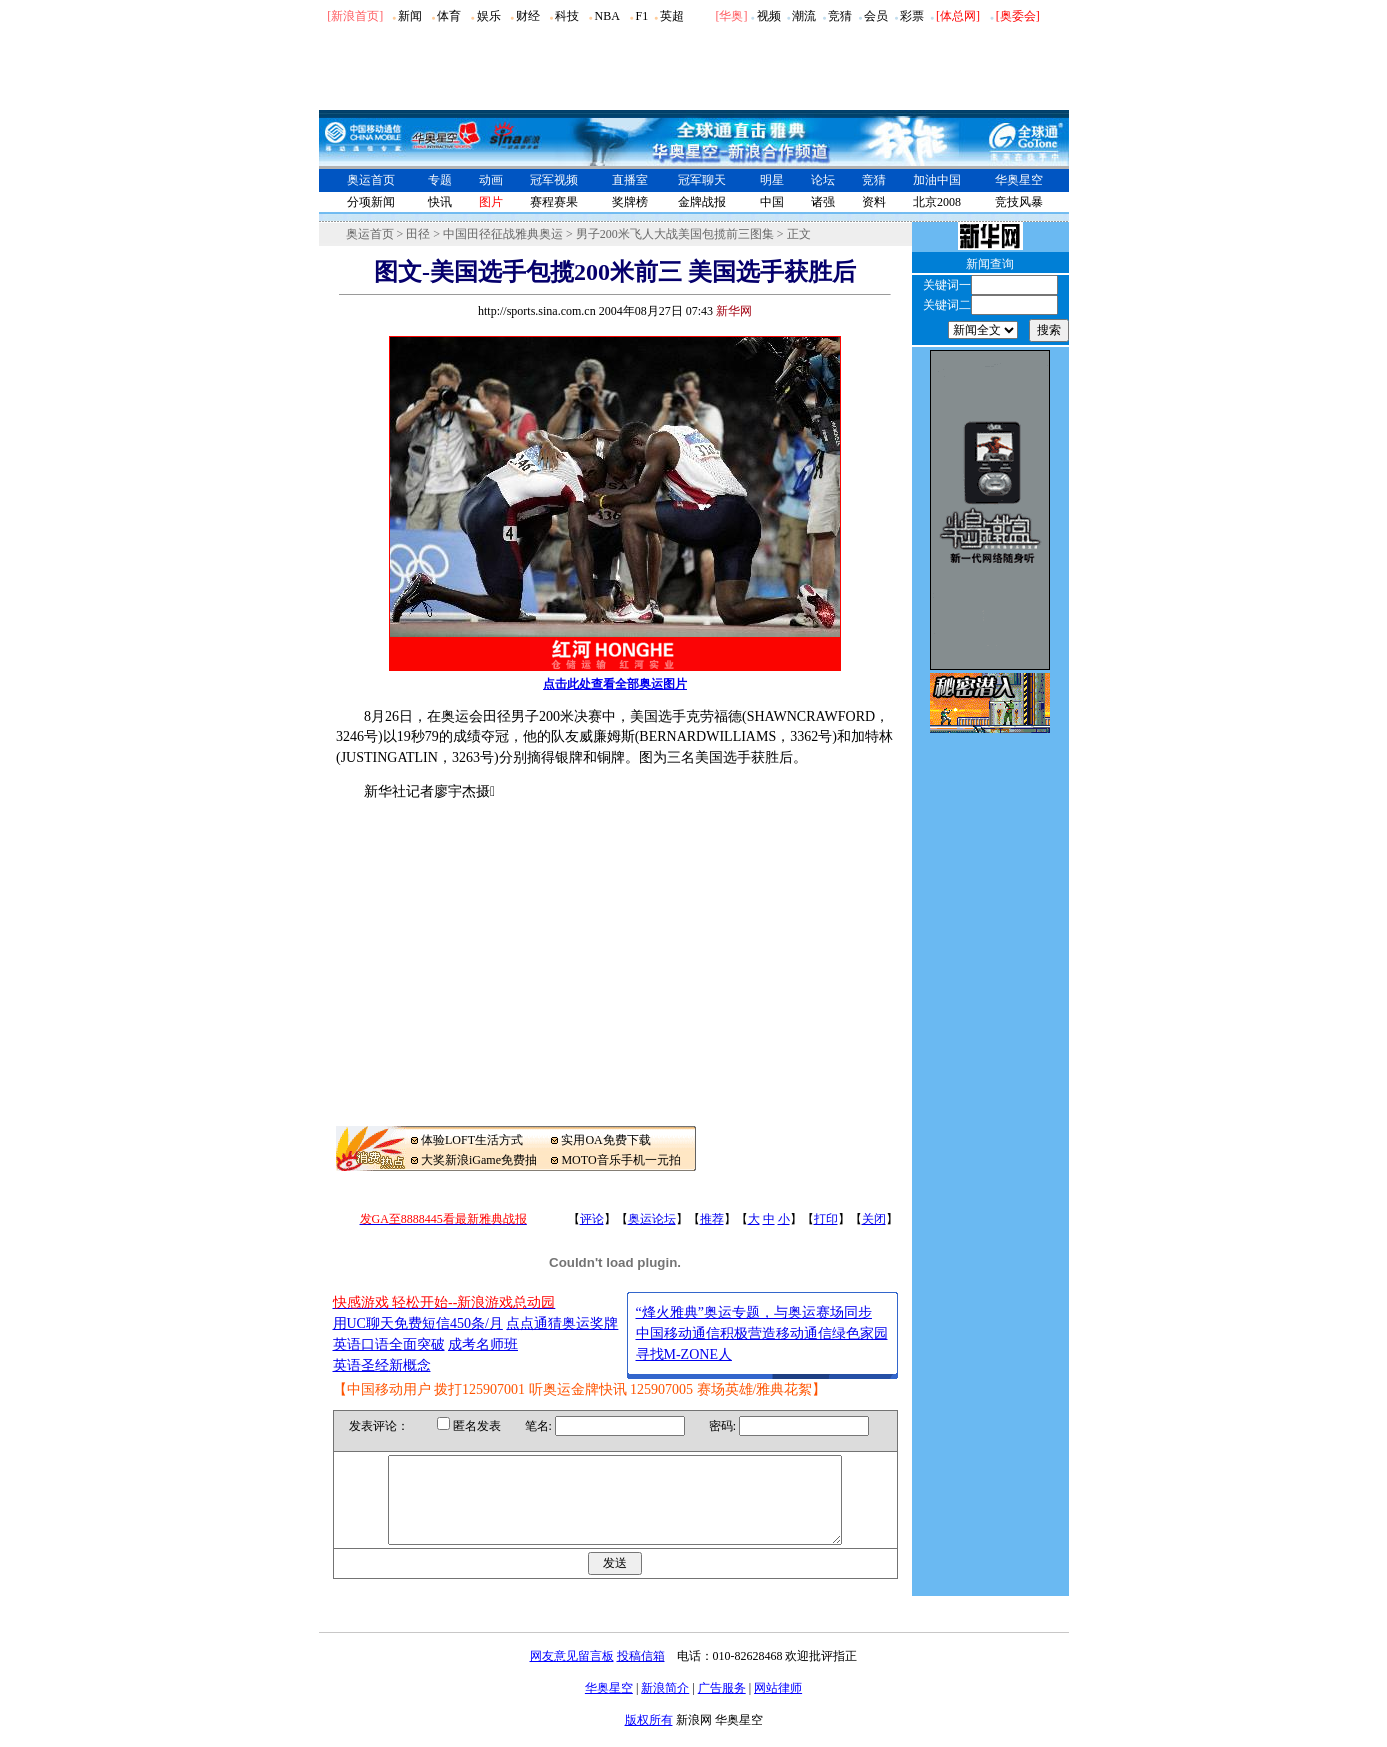 The image size is (1387, 1747). What do you see at coordinates (483, 1344) in the screenshot?
I see `成考名师班` at bounding box center [483, 1344].